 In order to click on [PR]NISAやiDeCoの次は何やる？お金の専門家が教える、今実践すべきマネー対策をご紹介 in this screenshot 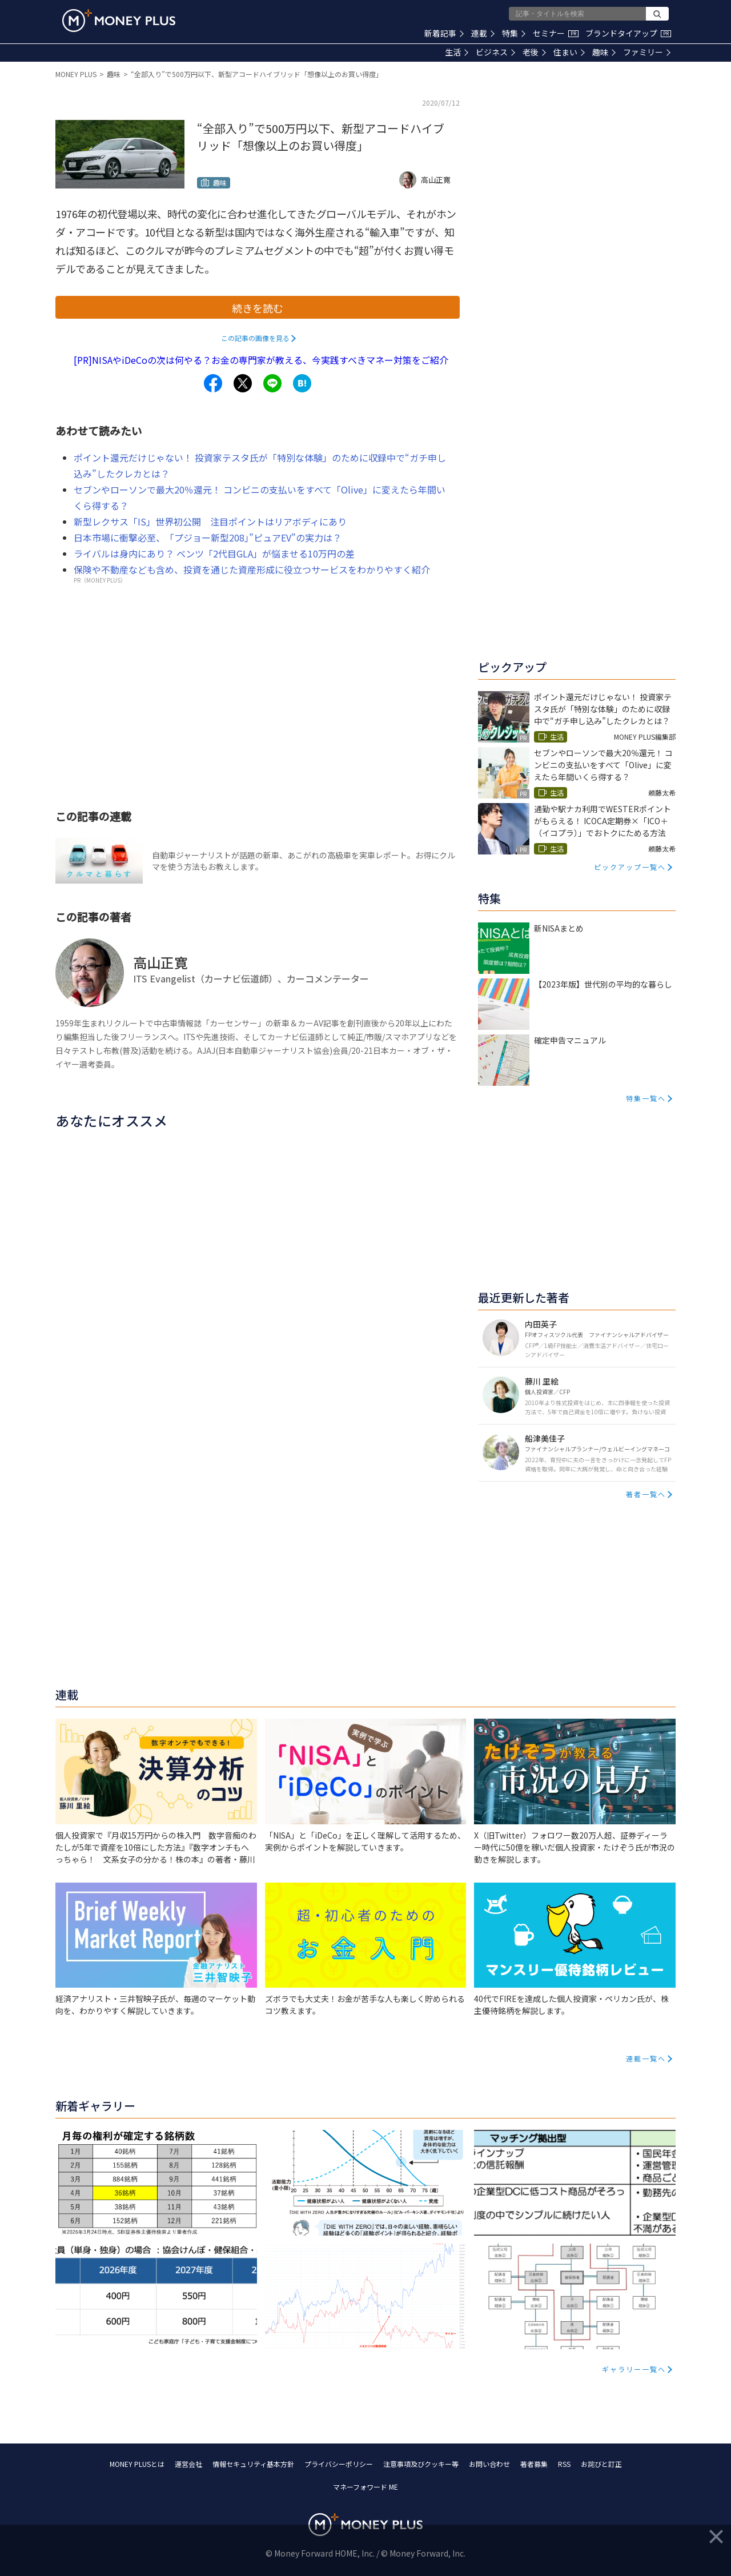, I will do `click(261, 360)`.